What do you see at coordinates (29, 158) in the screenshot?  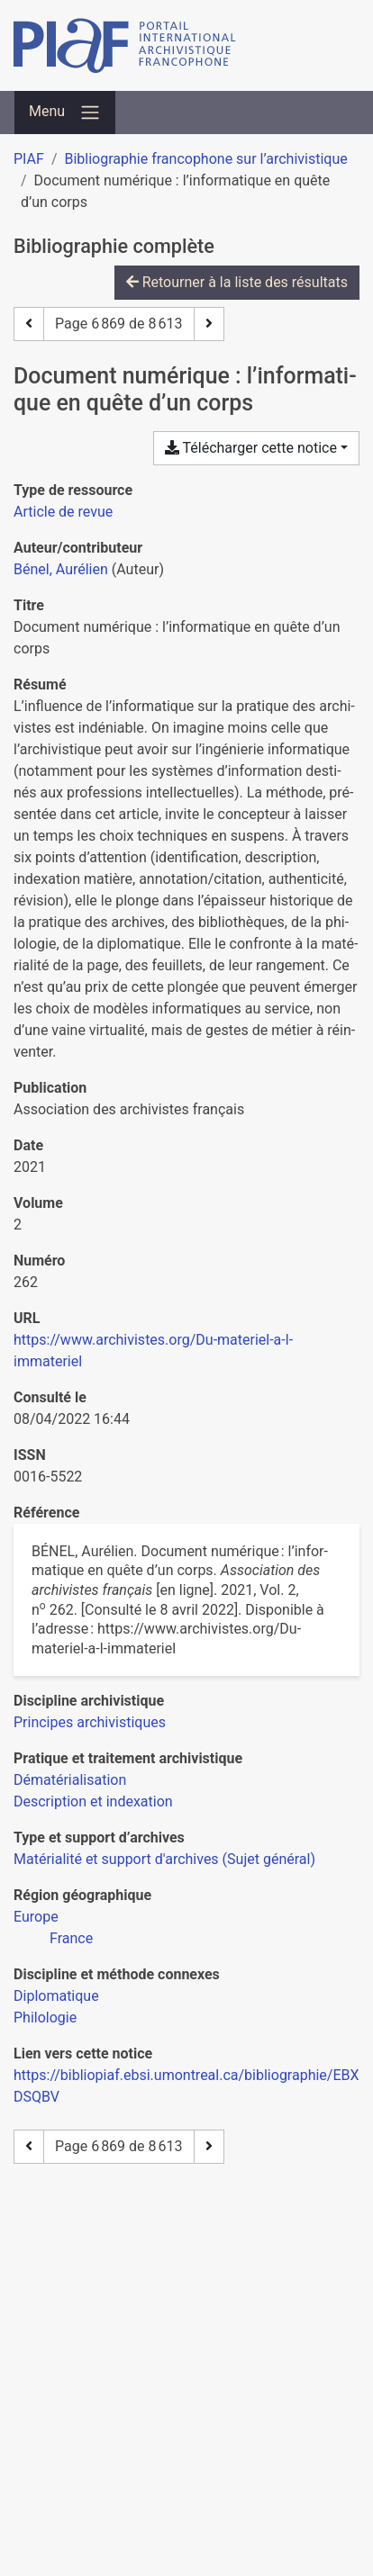 I see `PIAF` at bounding box center [29, 158].